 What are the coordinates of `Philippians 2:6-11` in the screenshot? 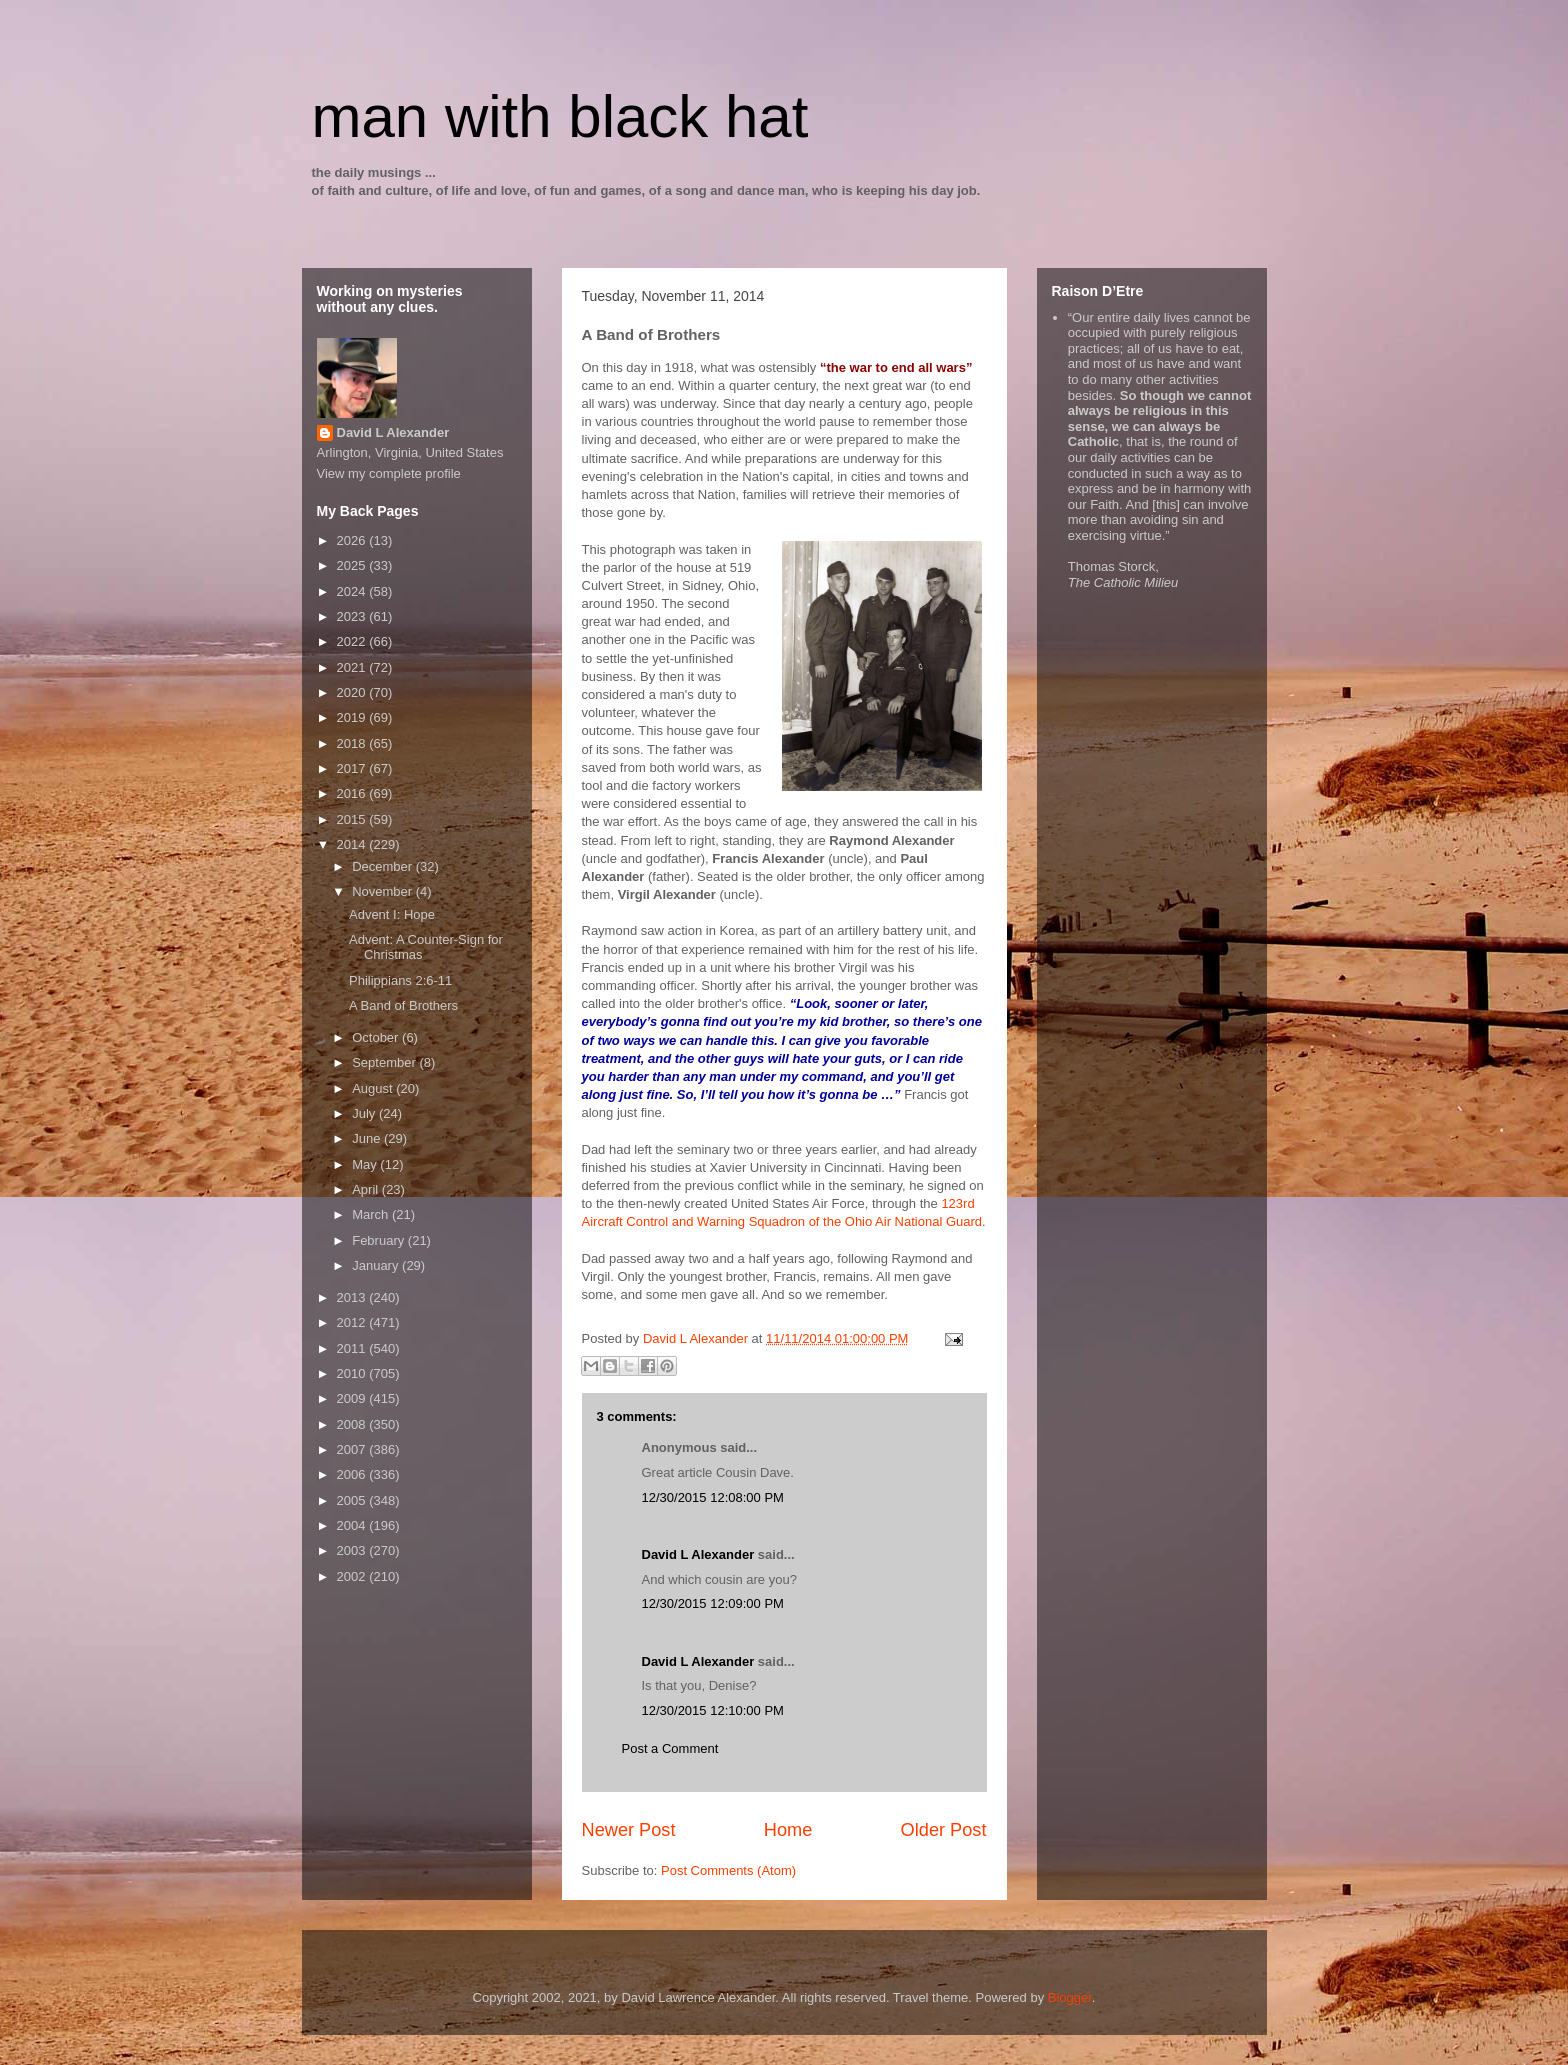 It's located at (400, 980).